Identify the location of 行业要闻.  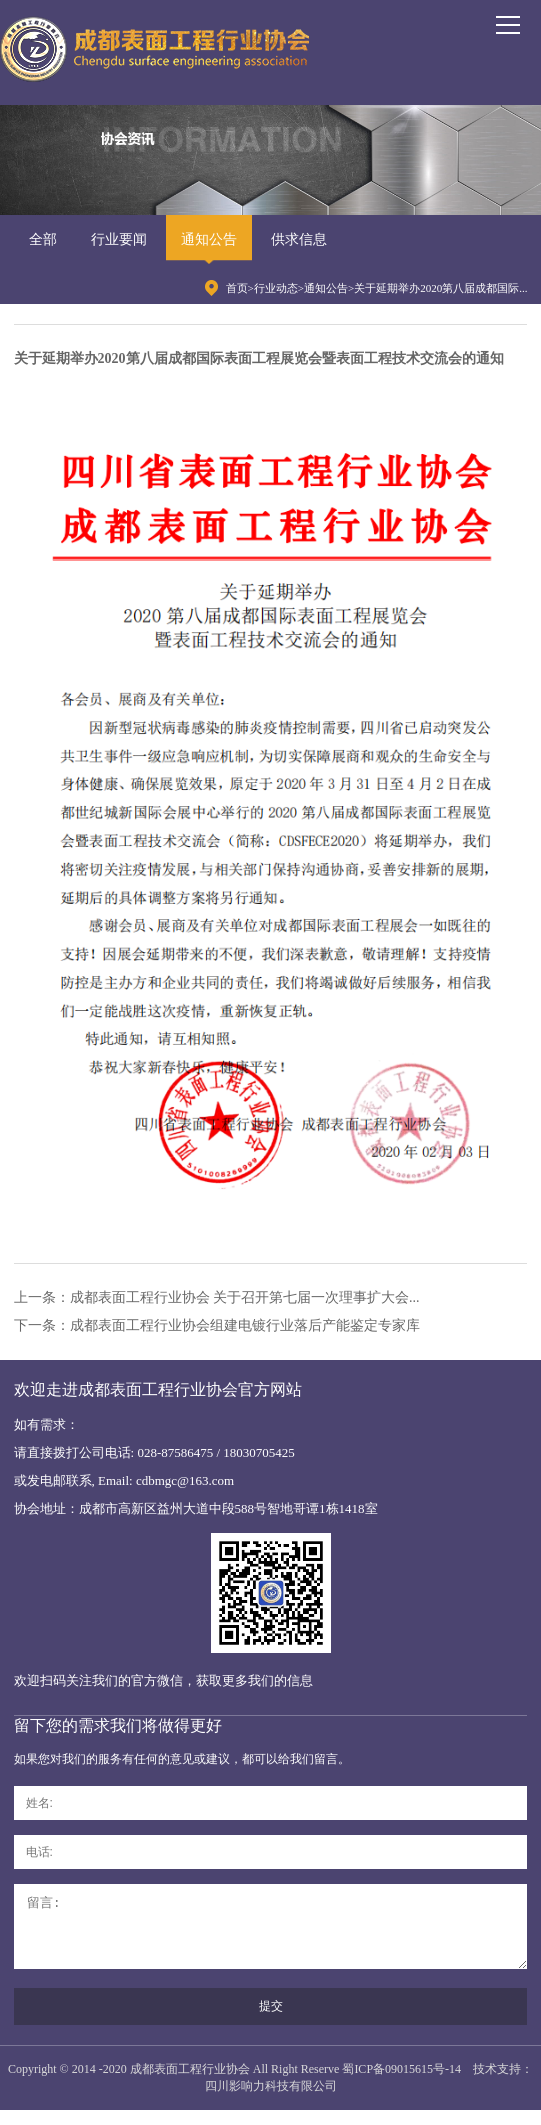
(119, 239).